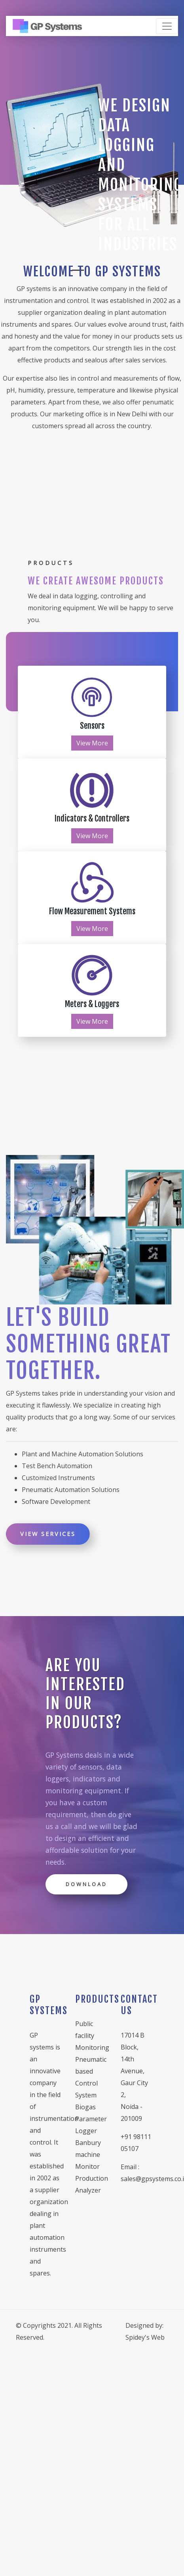 The image size is (184, 2576). Describe the element at coordinates (91, 2184) in the screenshot. I see `Production Analyzer` at that location.